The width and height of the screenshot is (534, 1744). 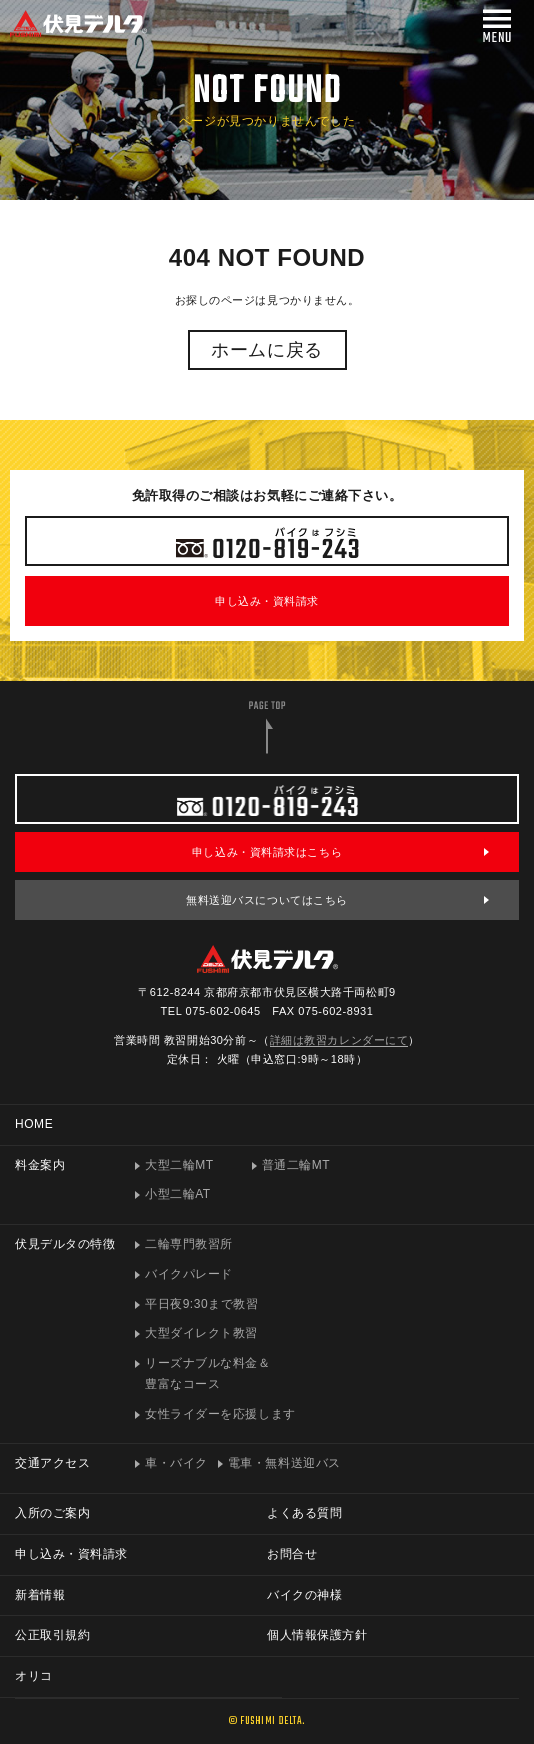 What do you see at coordinates (284, 1463) in the screenshot?
I see `電車・無料送迎バス` at bounding box center [284, 1463].